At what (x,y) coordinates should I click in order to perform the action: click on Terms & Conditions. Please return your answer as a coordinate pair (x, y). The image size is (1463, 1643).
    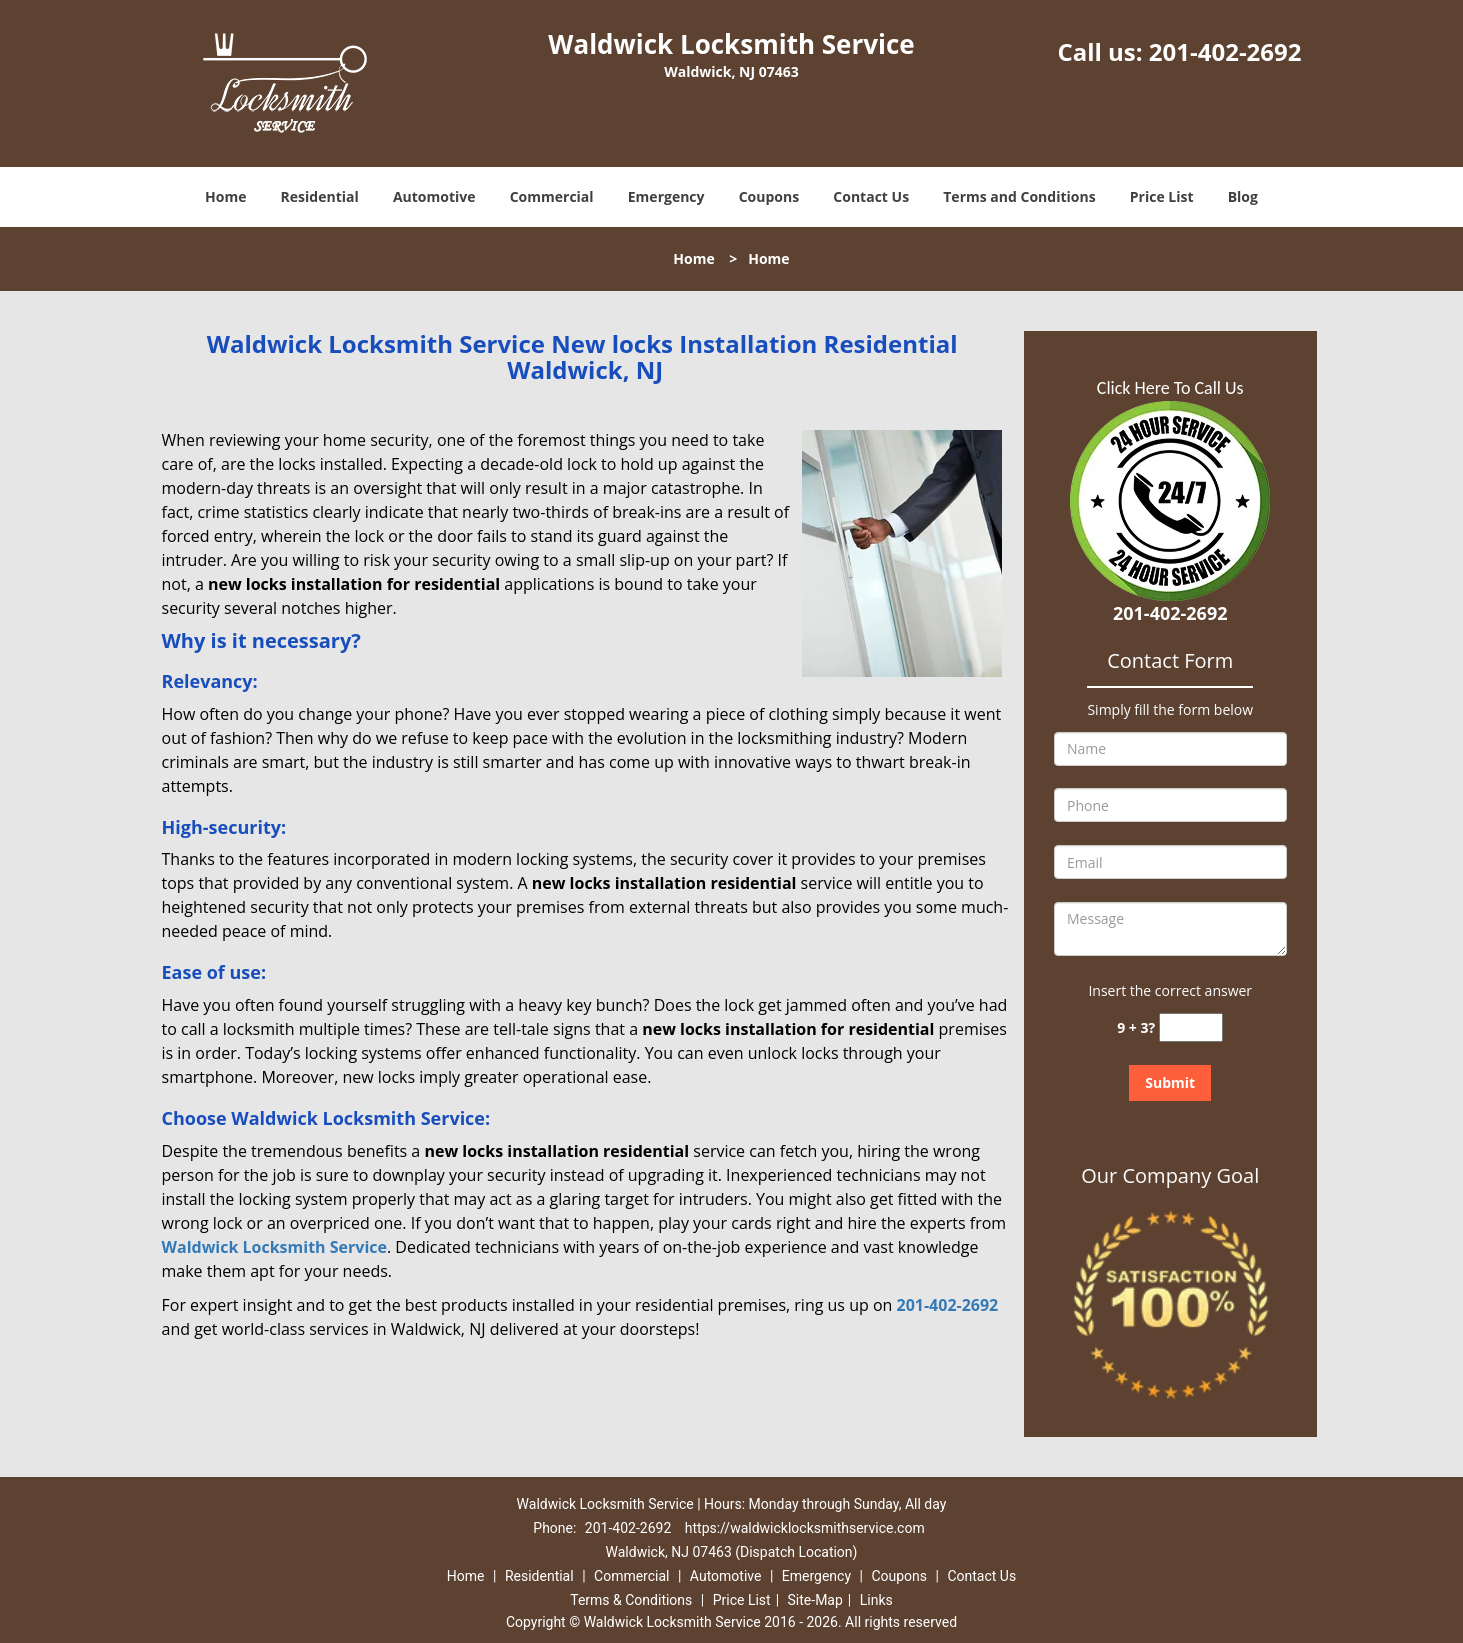
    Looking at the image, I should click on (631, 1600).